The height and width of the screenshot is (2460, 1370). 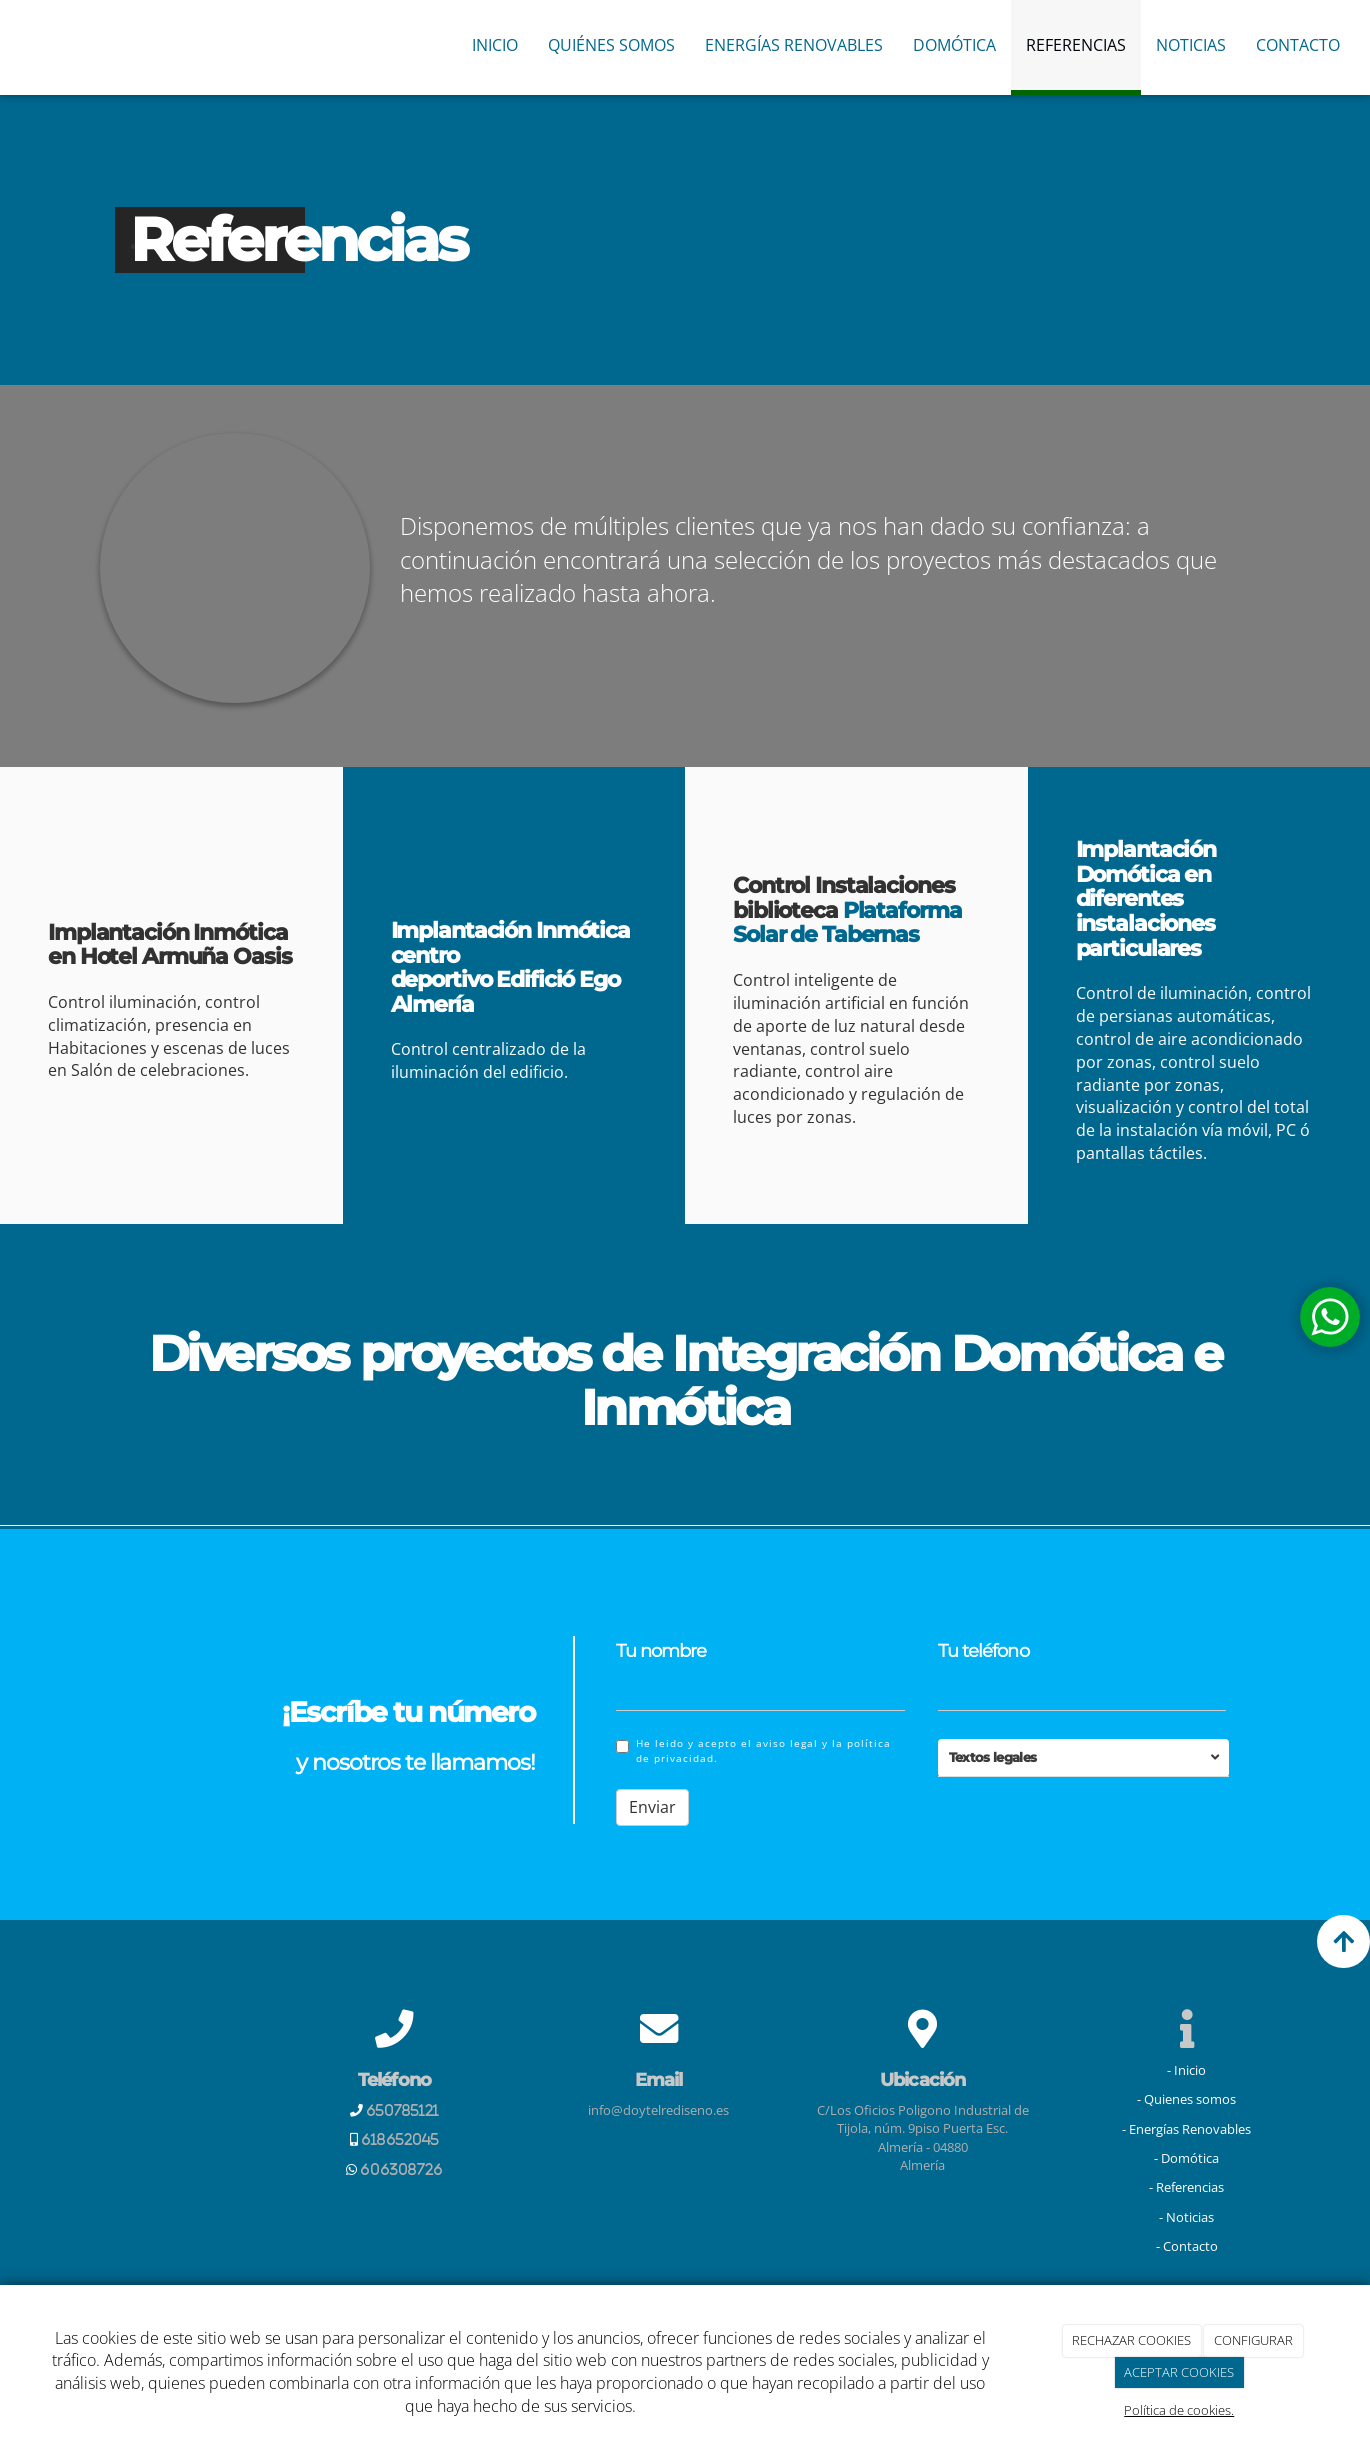 I want to click on Energías Renovables, so click(x=794, y=45).